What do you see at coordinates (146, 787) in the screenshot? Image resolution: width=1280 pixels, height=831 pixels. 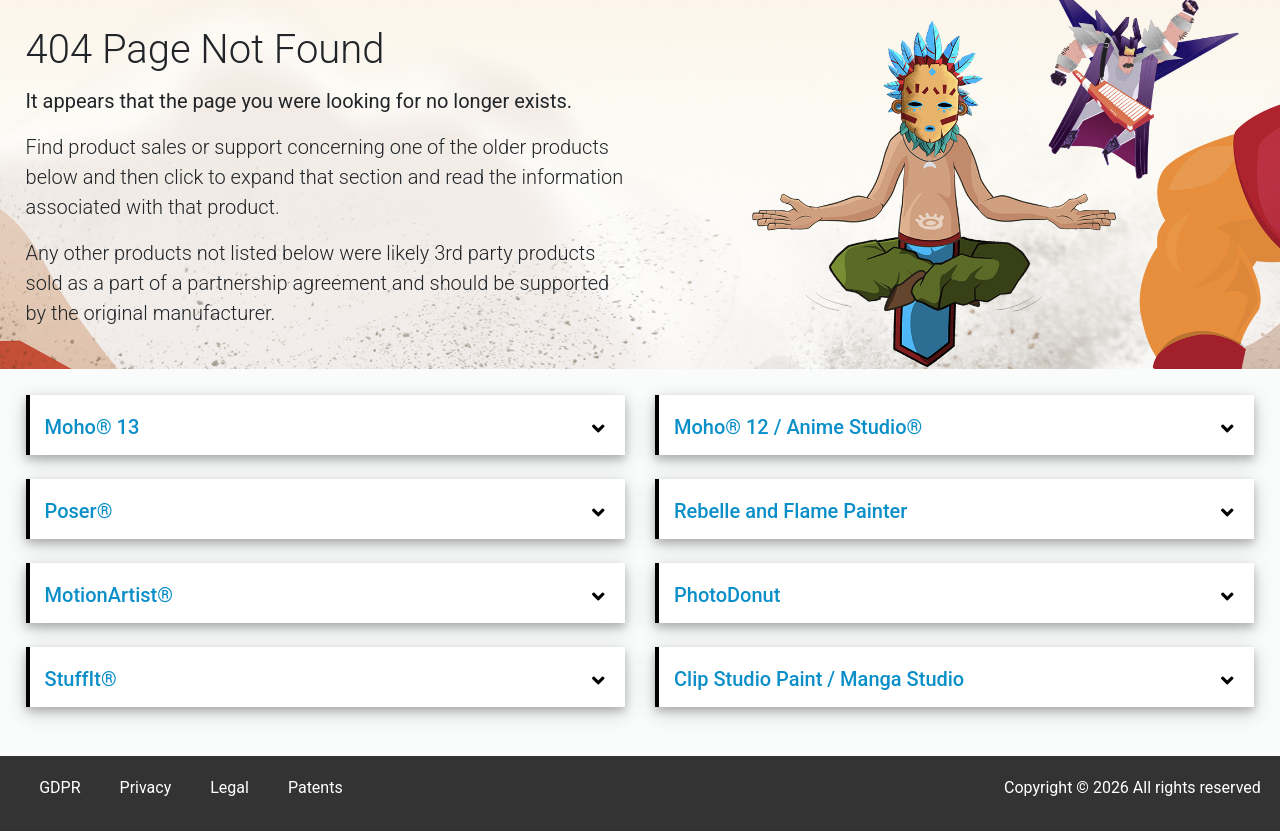 I see `Privacy` at bounding box center [146, 787].